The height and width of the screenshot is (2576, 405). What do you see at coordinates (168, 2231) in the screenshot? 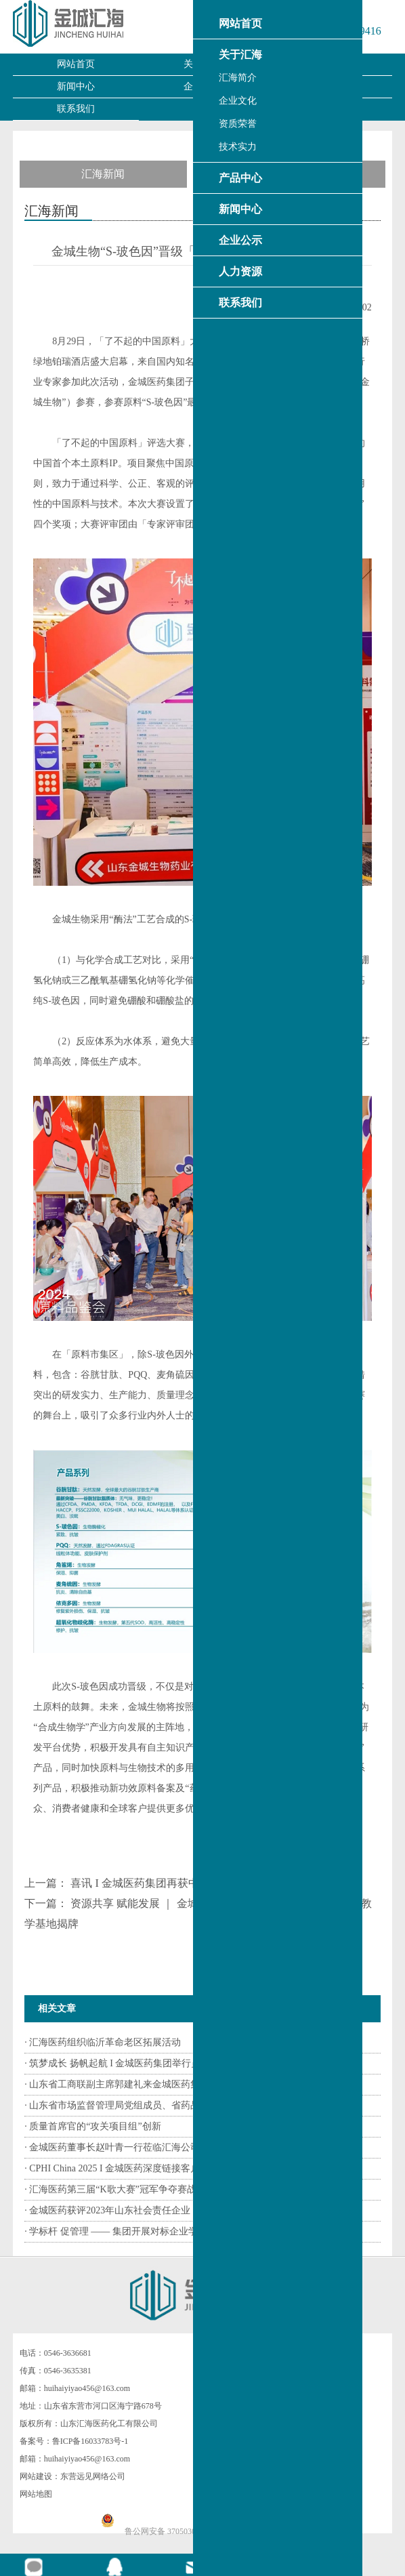
I see `· 学标杆 促管理 —— 集团开展对标企业学习交流活动系列报道（二）` at bounding box center [168, 2231].